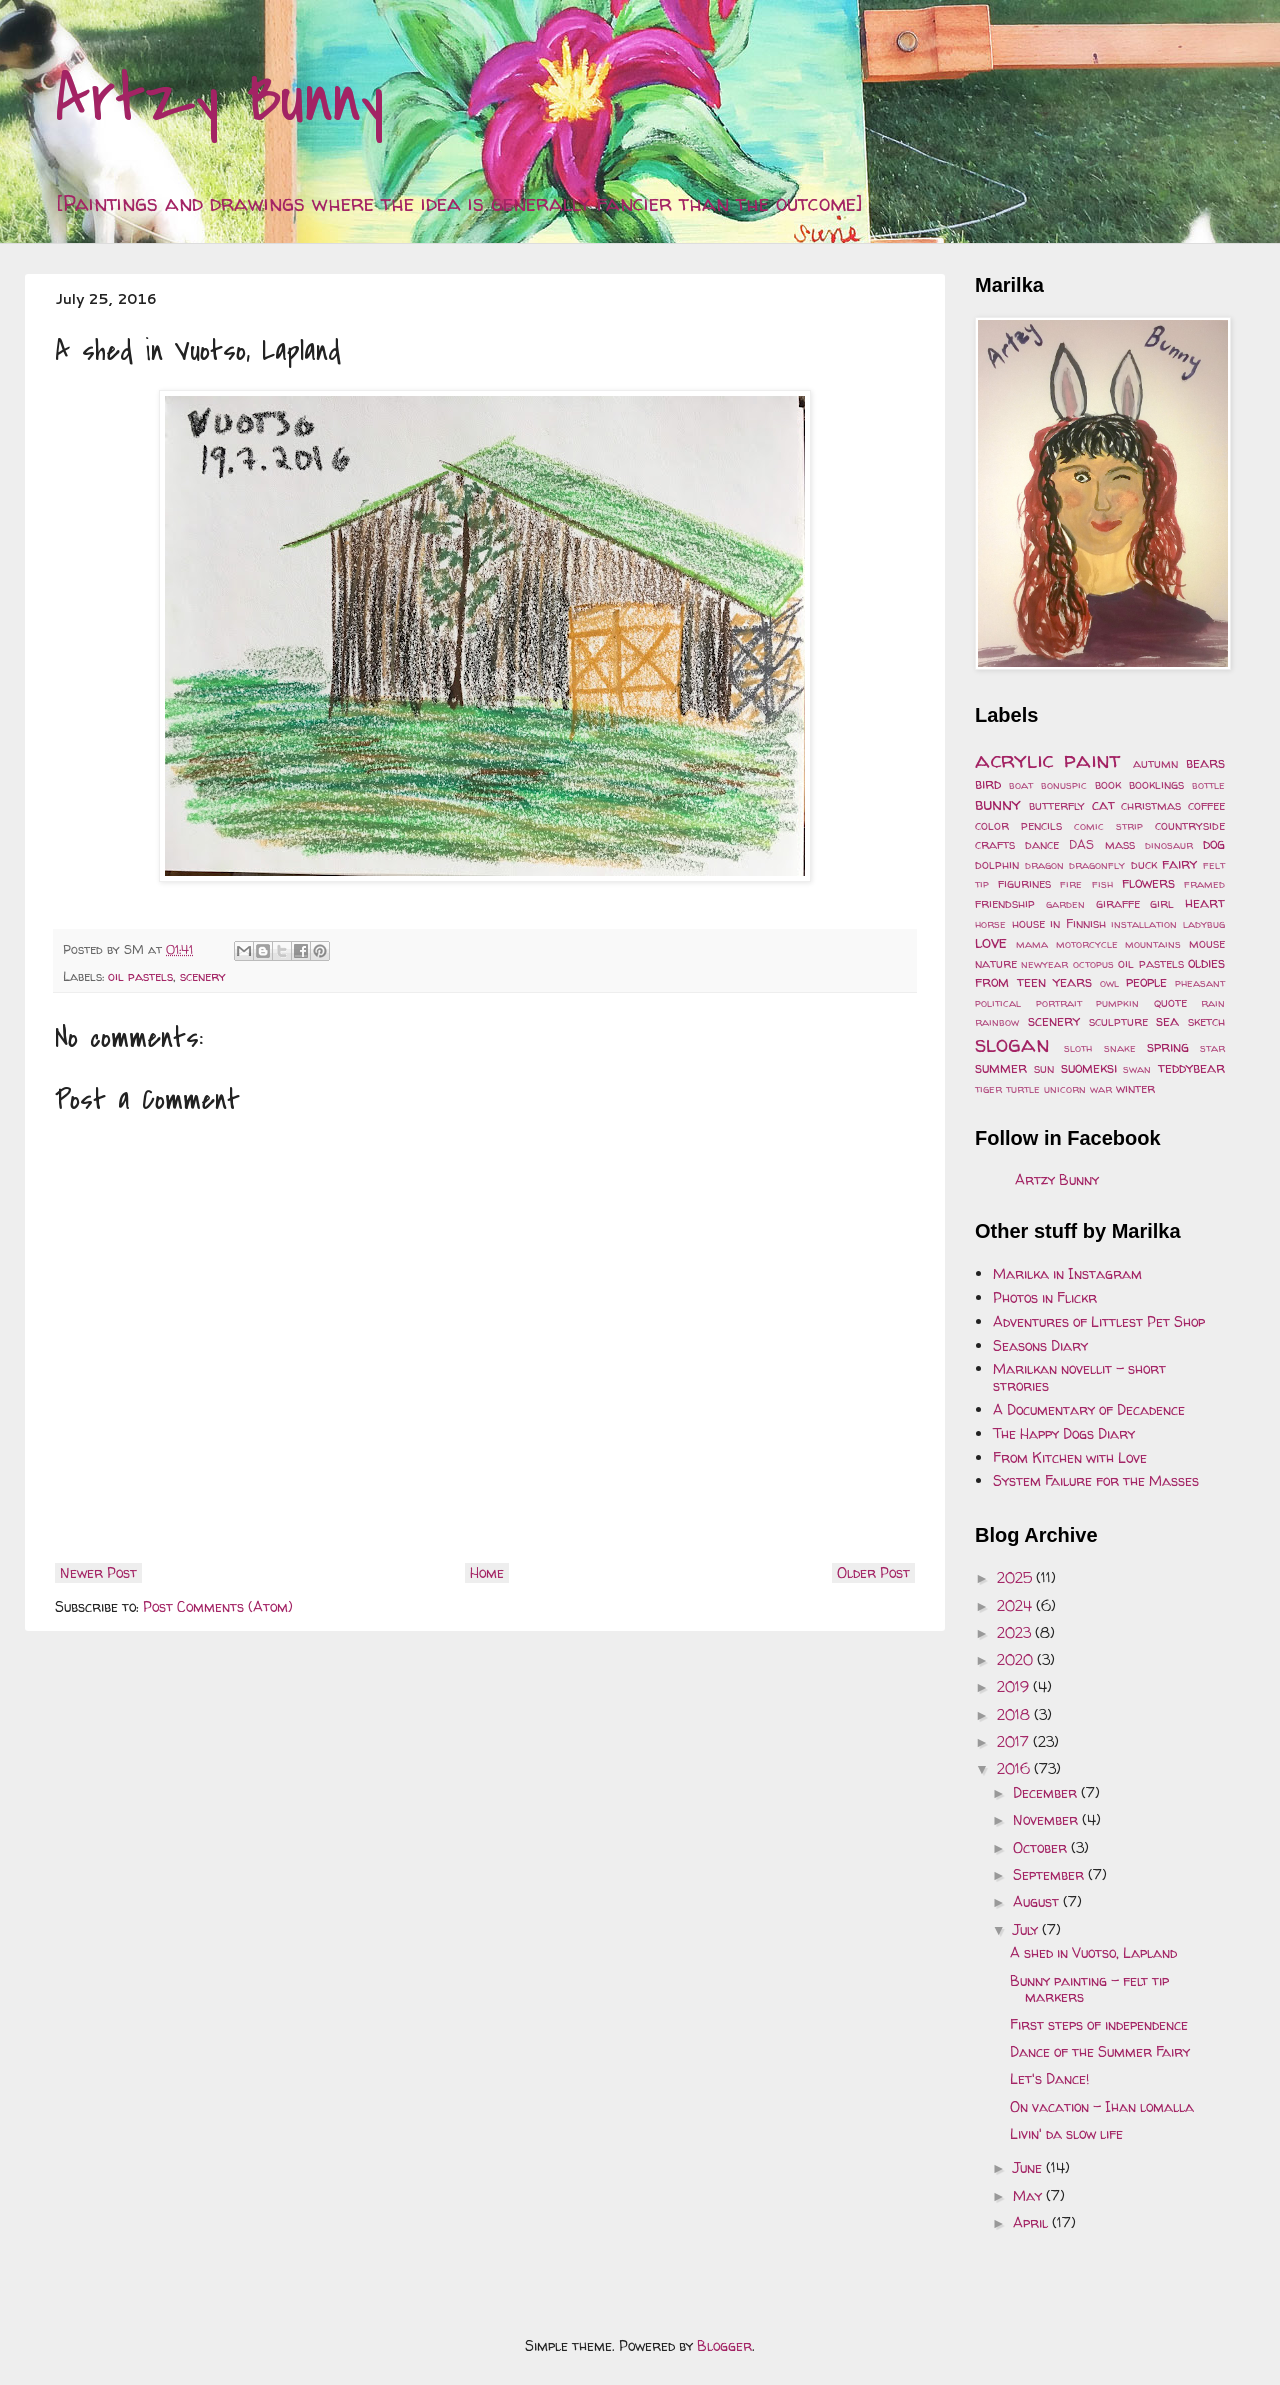 The height and width of the screenshot is (2385, 1280). What do you see at coordinates (1135, 1088) in the screenshot?
I see `winter` at bounding box center [1135, 1088].